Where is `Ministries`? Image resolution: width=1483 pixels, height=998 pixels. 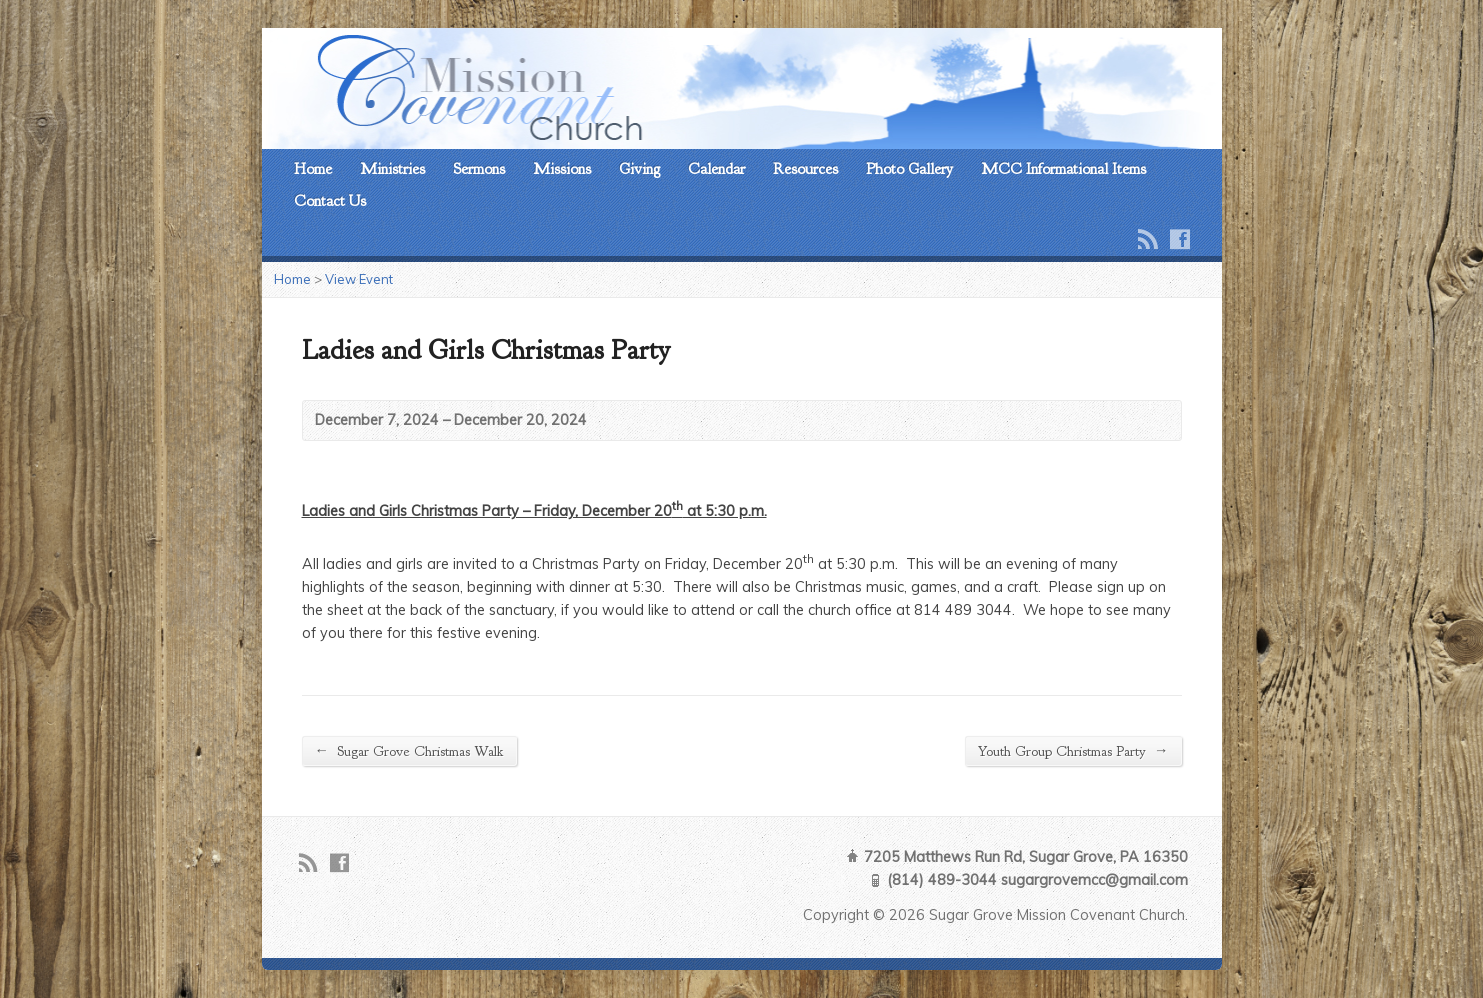 Ministries is located at coordinates (392, 169).